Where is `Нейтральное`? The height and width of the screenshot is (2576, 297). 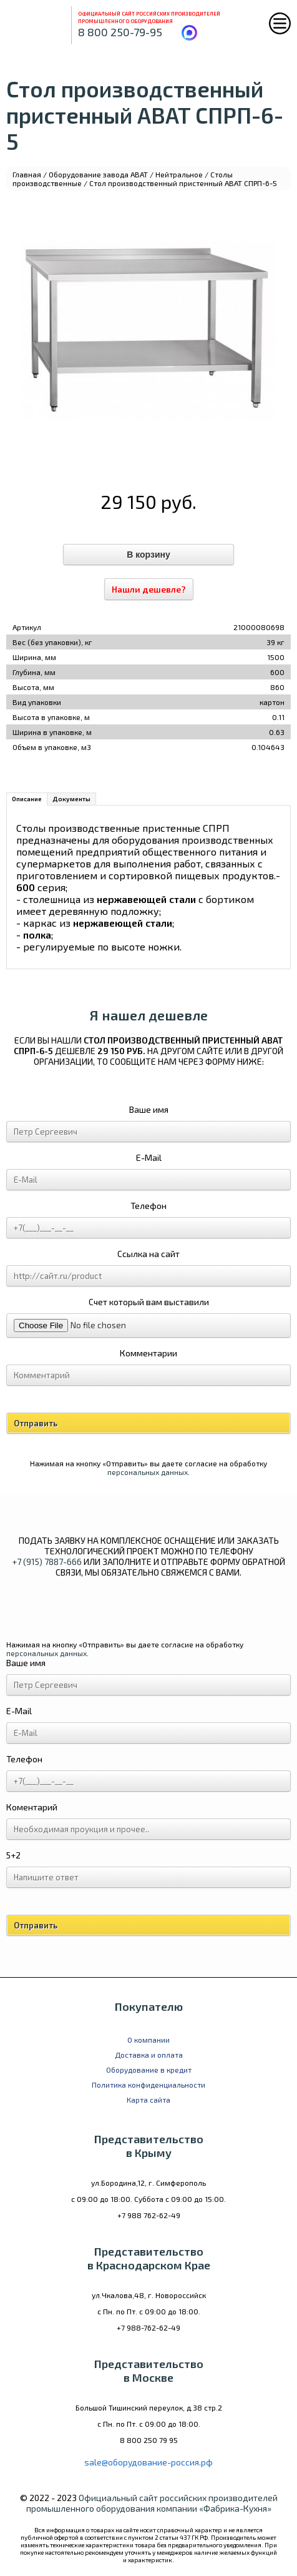
Нейтральное is located at coordinates (179, 174).